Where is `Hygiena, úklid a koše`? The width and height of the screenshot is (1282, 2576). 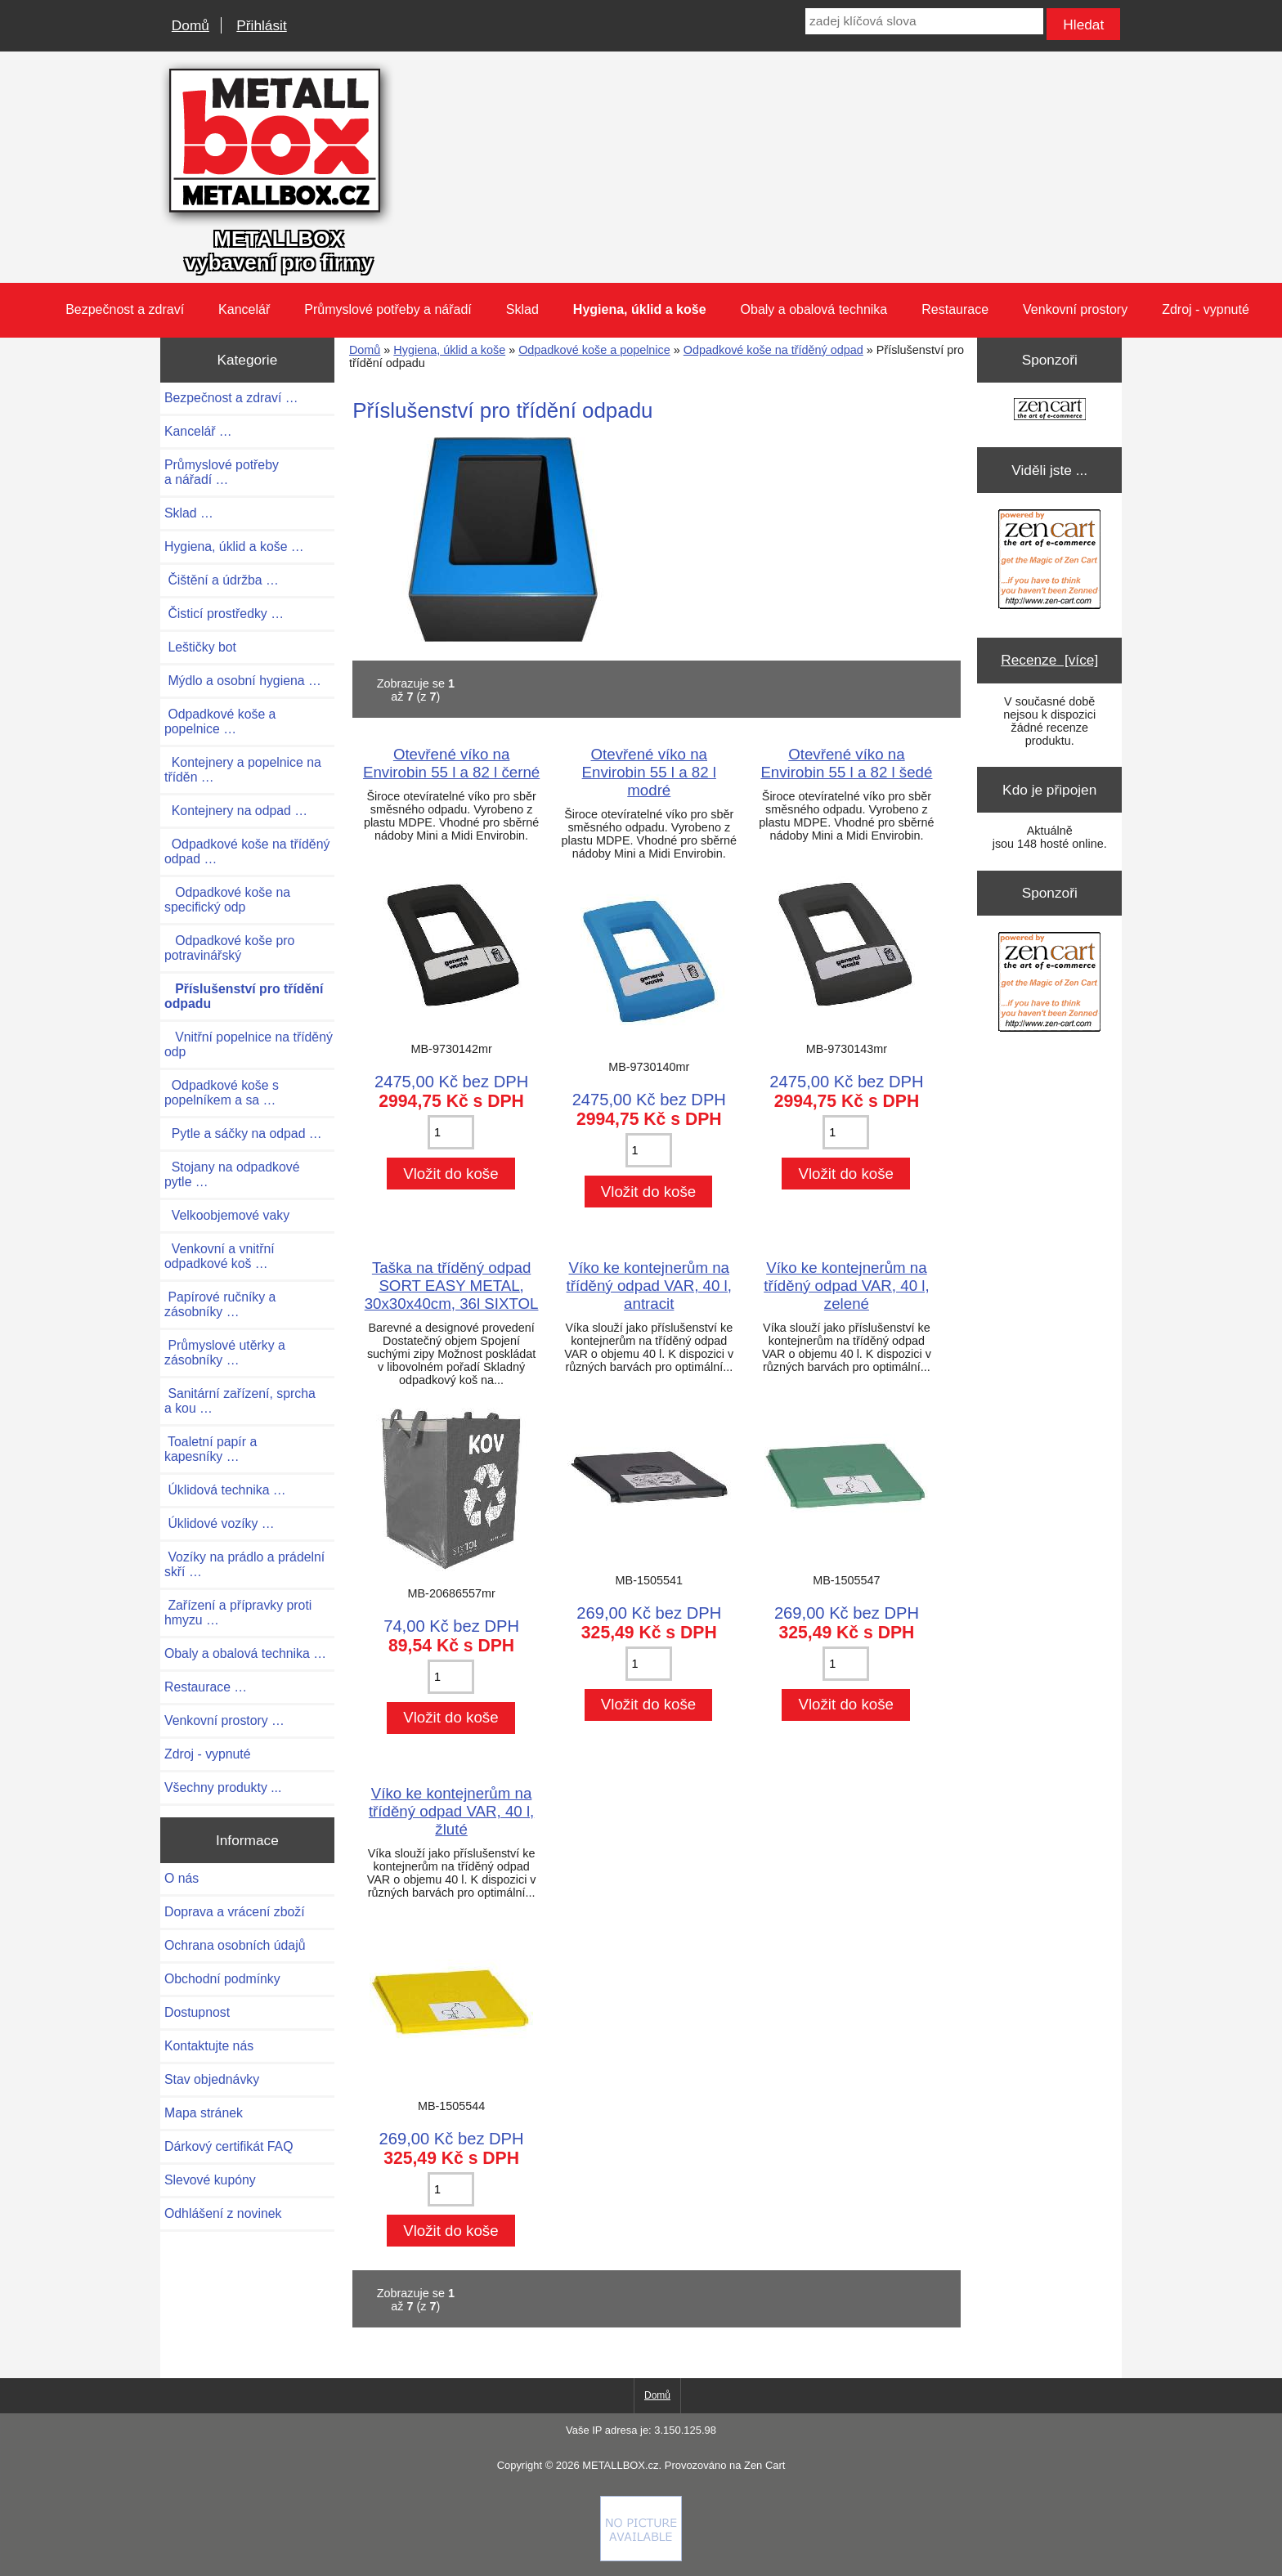
Hygiena, úklid a koše is located at coordinates (449, 349).